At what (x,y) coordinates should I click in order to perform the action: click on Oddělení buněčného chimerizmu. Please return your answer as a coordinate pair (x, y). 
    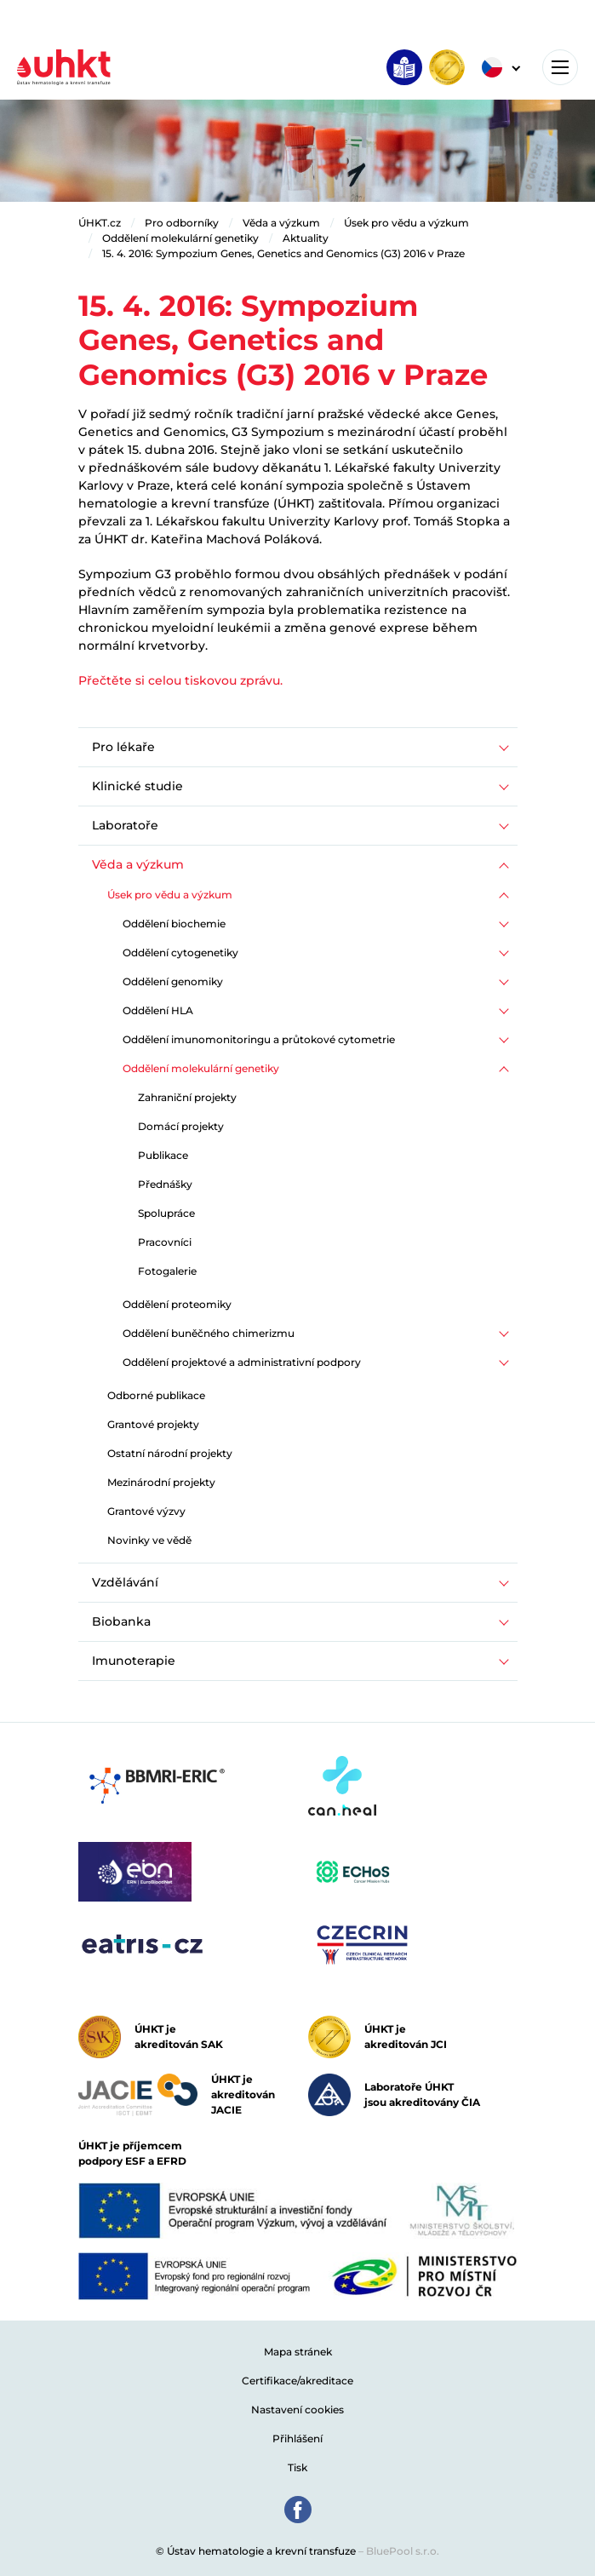
    Looking at the image, I should click on (209, 1333).